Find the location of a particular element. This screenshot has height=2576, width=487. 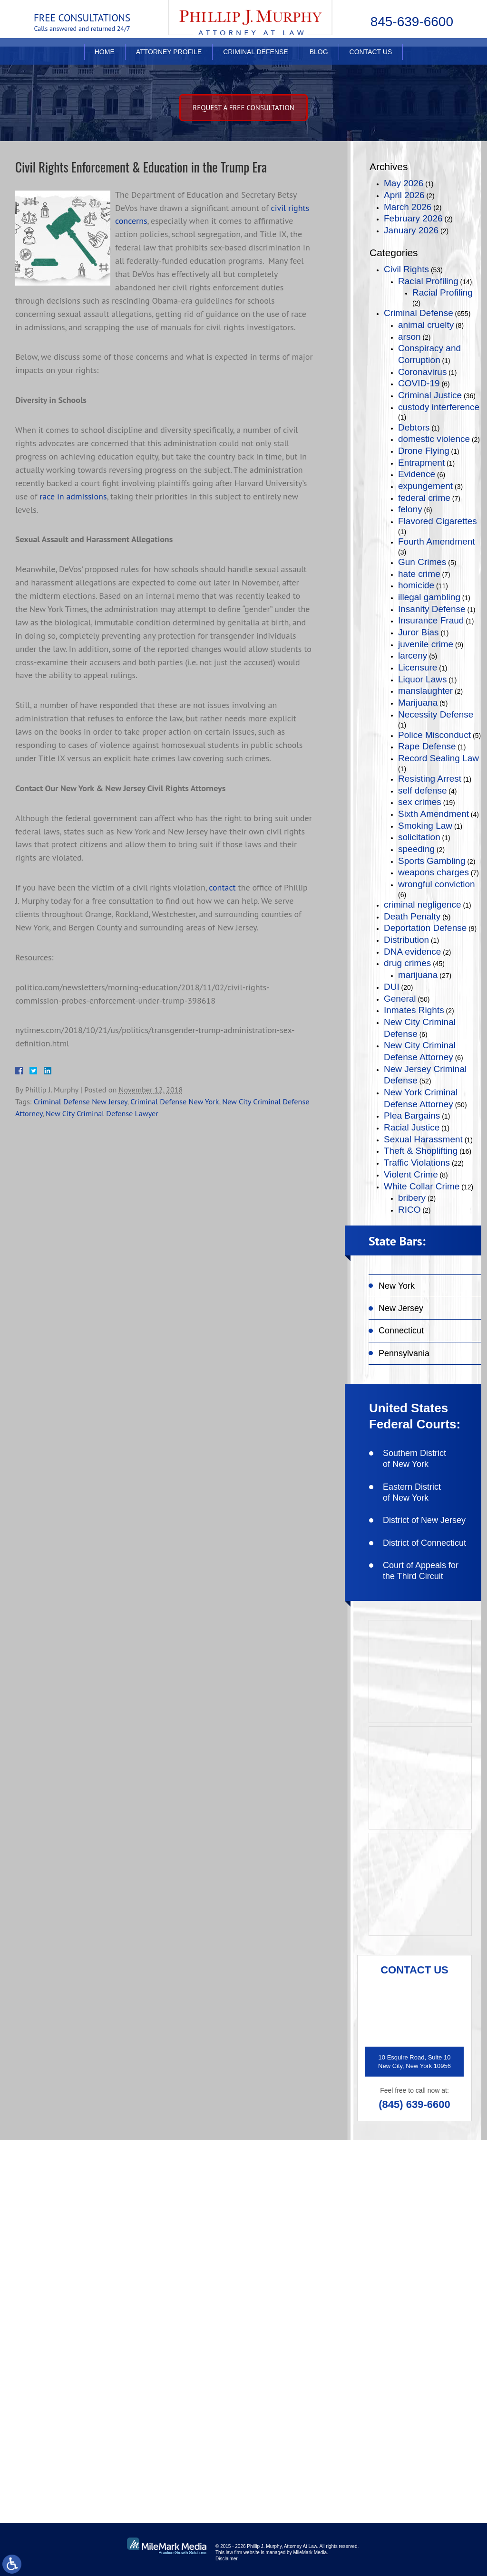

solicitation is located at coordinates (419, 837).